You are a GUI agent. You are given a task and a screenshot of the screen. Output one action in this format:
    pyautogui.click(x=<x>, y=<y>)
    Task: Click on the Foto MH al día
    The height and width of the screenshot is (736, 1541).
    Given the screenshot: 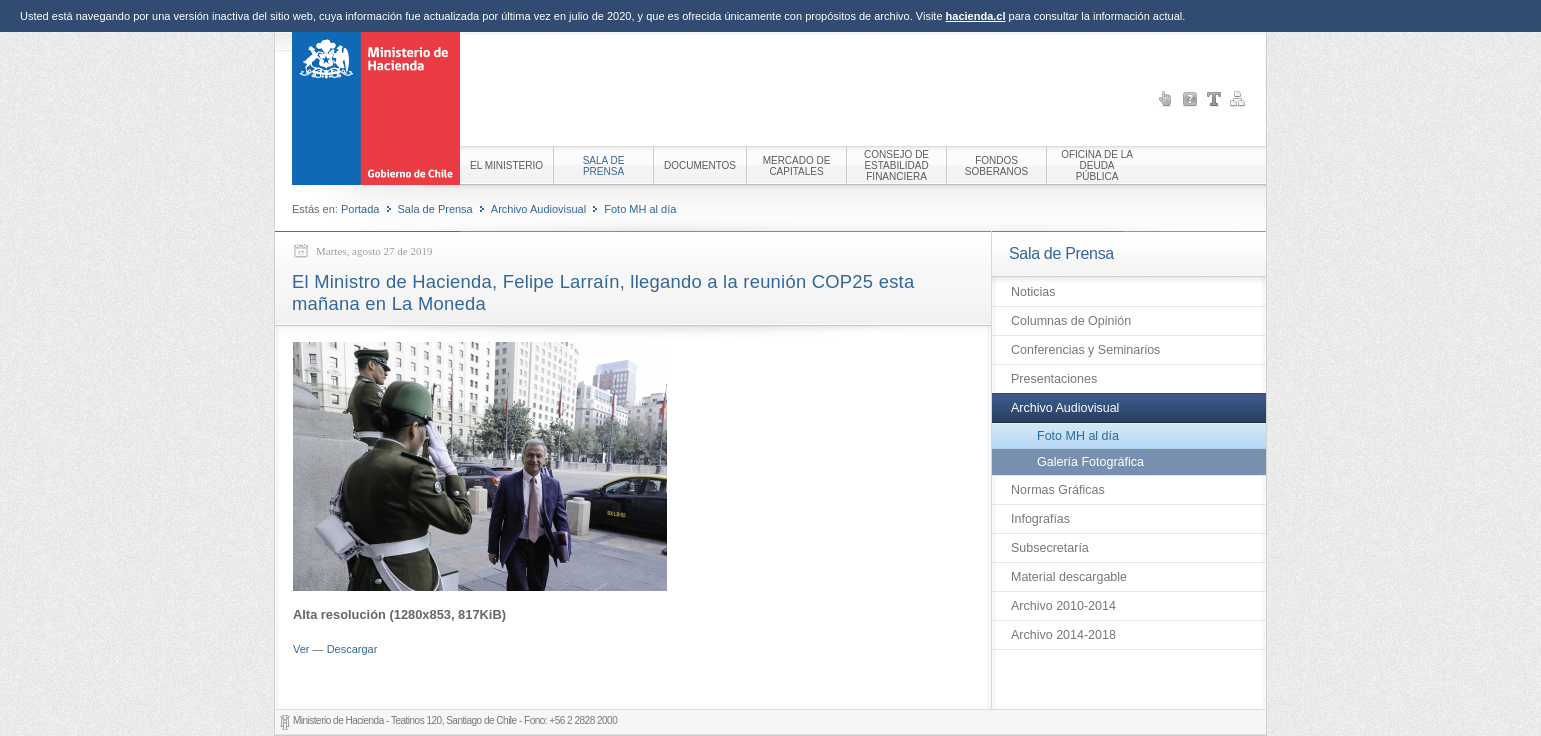 What is the action you would take?
    pyautogui.click(x=640, y=209)
    